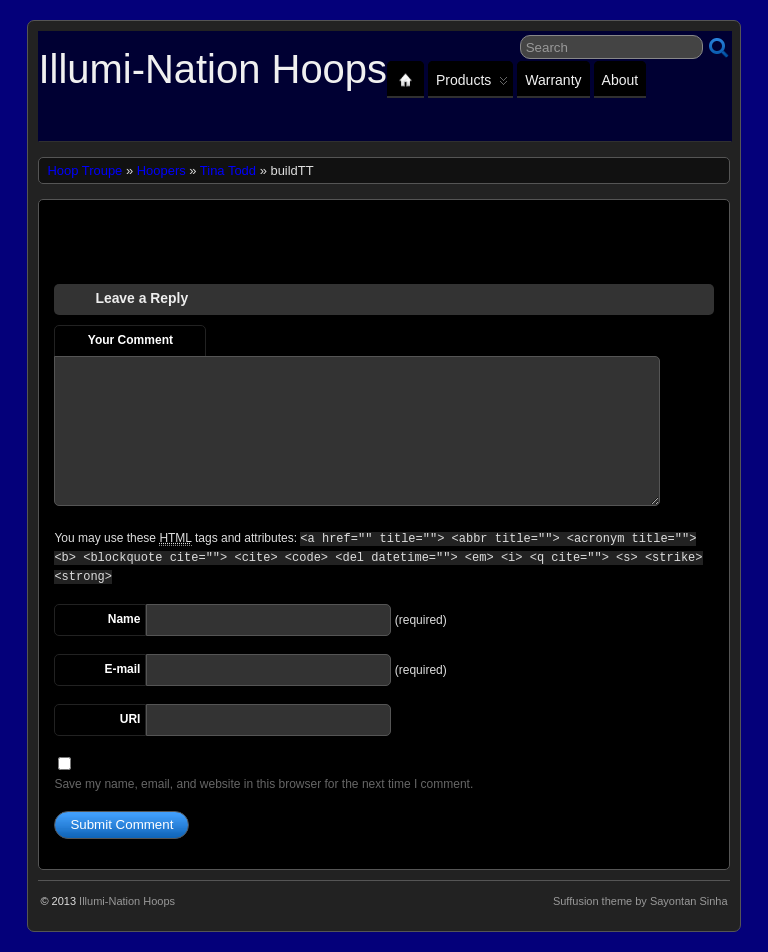 This screenshot has width=768, height=952. What do you see at coordinates (620, 80) in the screenshot?
I see `About` at bounding box center [620, 80].